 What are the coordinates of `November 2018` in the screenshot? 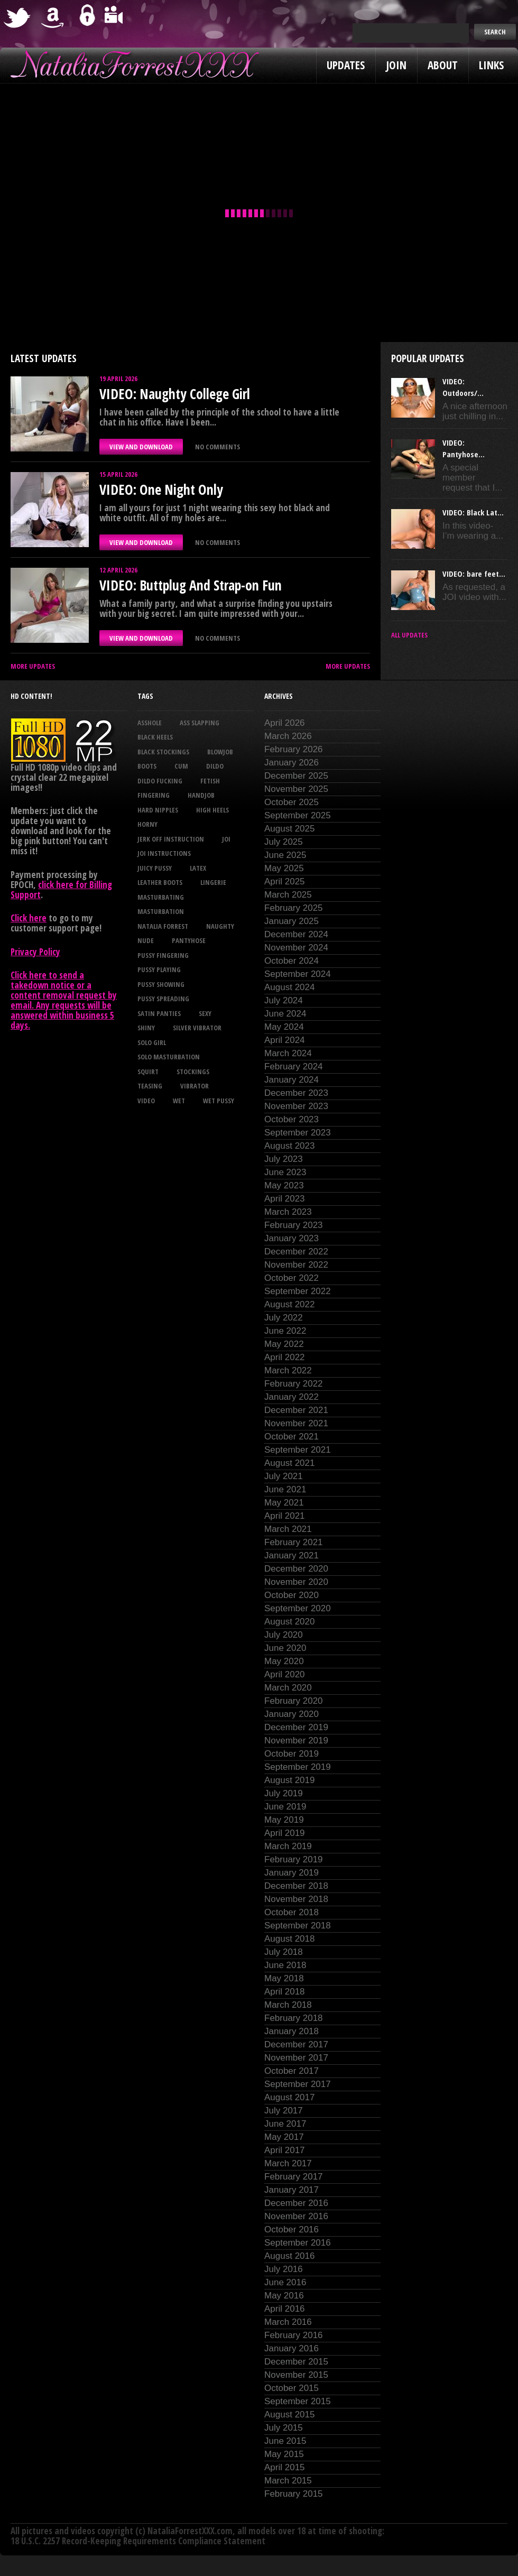 It's located at (296, 1899).